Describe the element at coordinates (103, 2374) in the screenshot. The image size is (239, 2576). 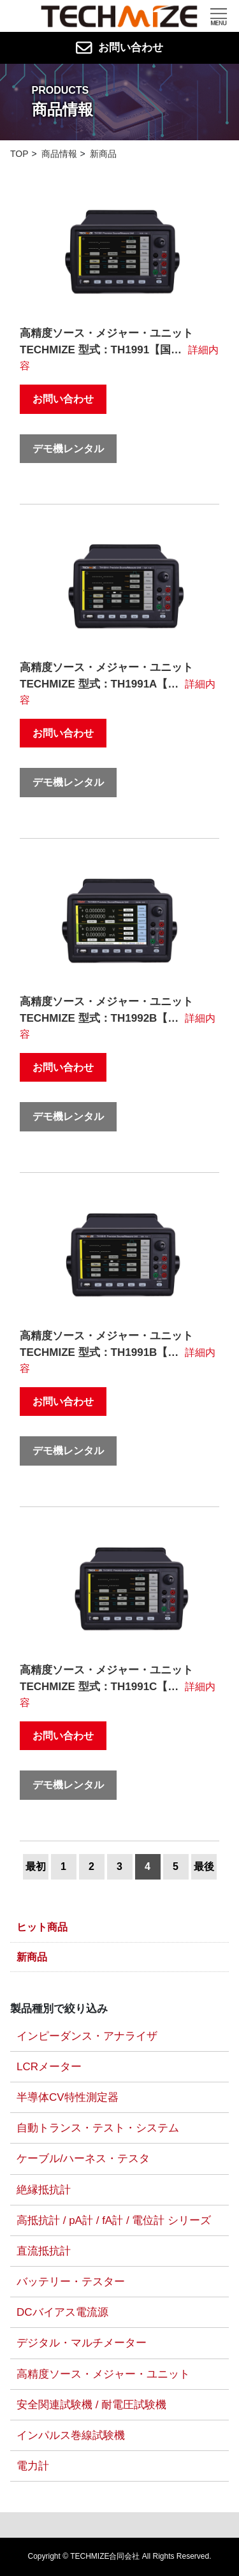
I see `高精度ソース・メジャー・ユニット` at that location.